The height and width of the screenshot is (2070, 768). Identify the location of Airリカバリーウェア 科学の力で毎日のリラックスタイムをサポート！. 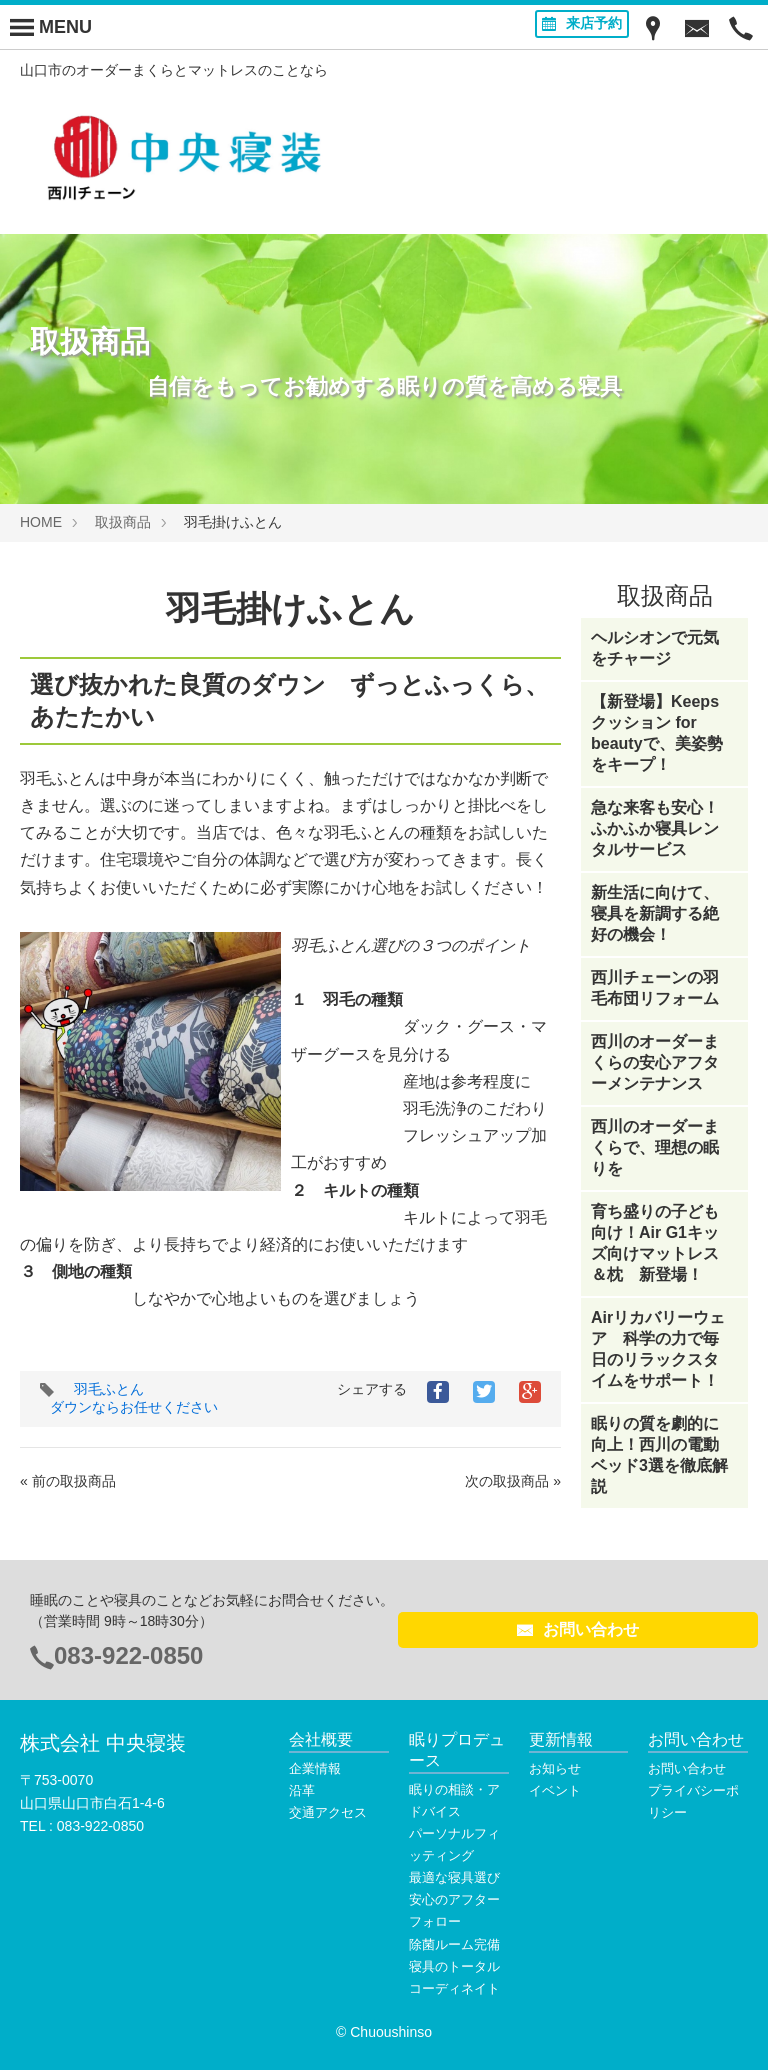
(658, 1349).